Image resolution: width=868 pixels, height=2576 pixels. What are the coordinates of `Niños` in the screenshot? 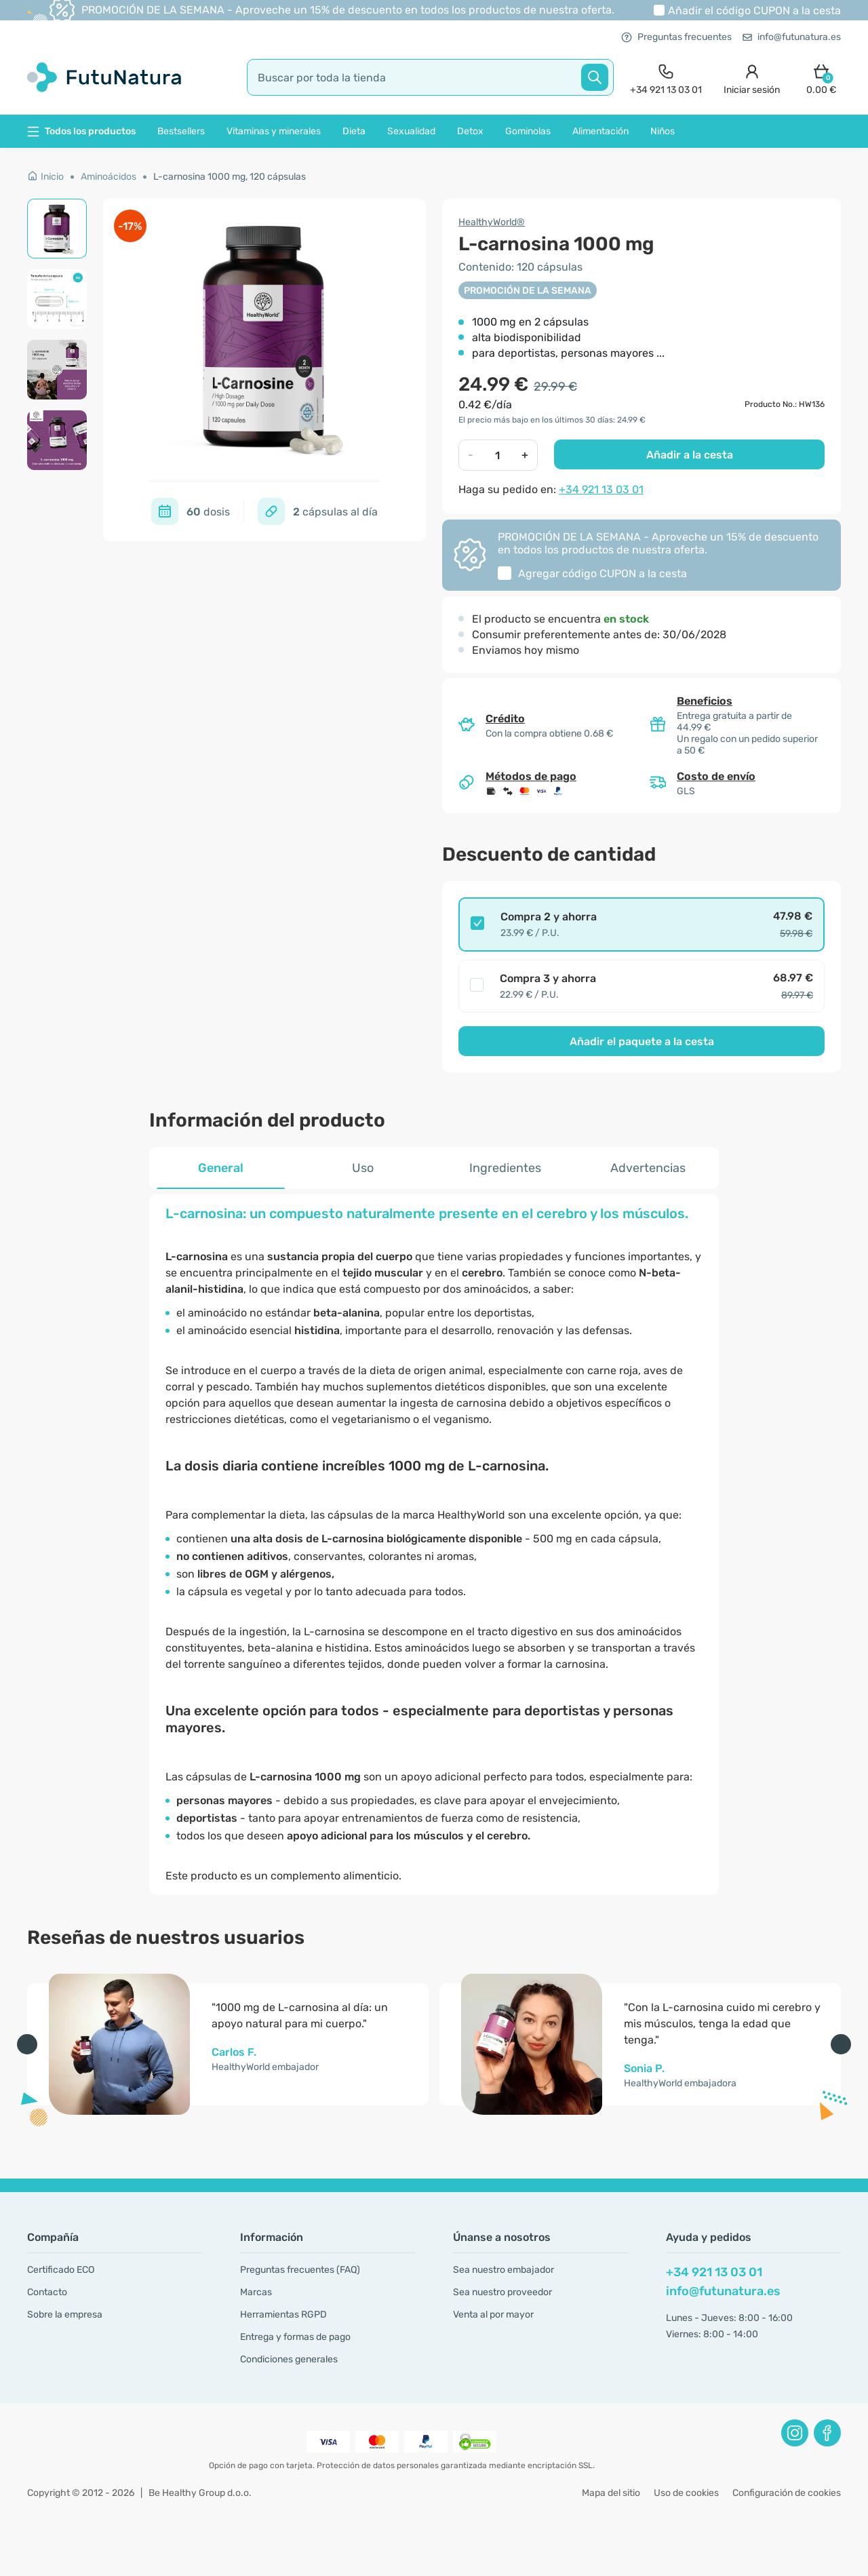 It's located at (662, 131).